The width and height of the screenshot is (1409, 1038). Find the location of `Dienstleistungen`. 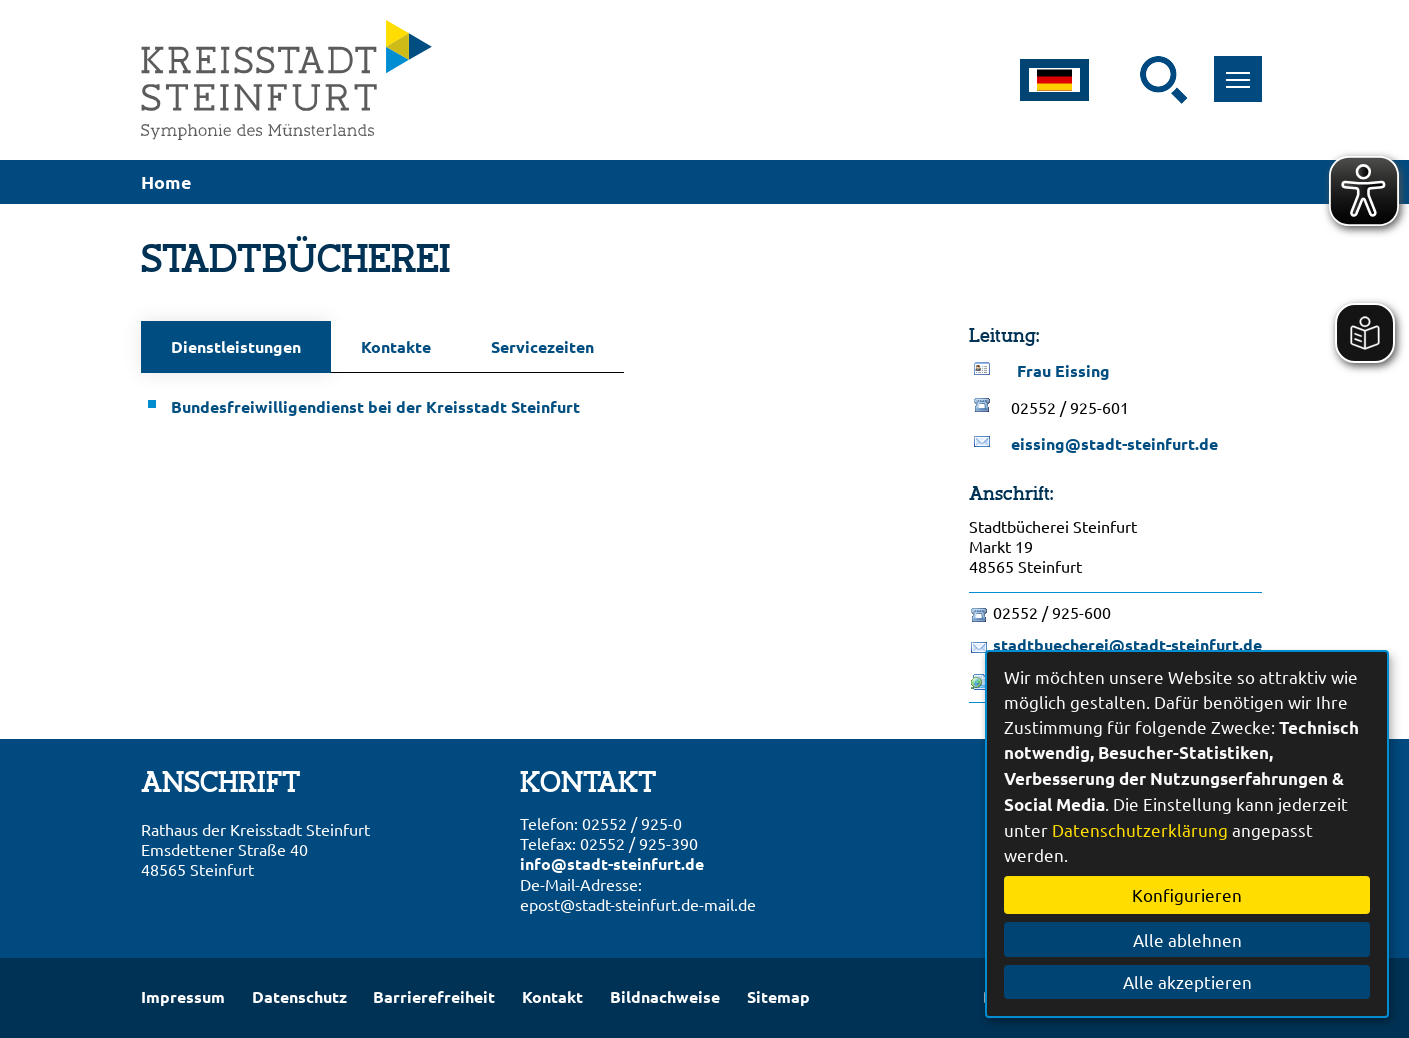

Dienstleistungen is located at coordinates (236, 346).